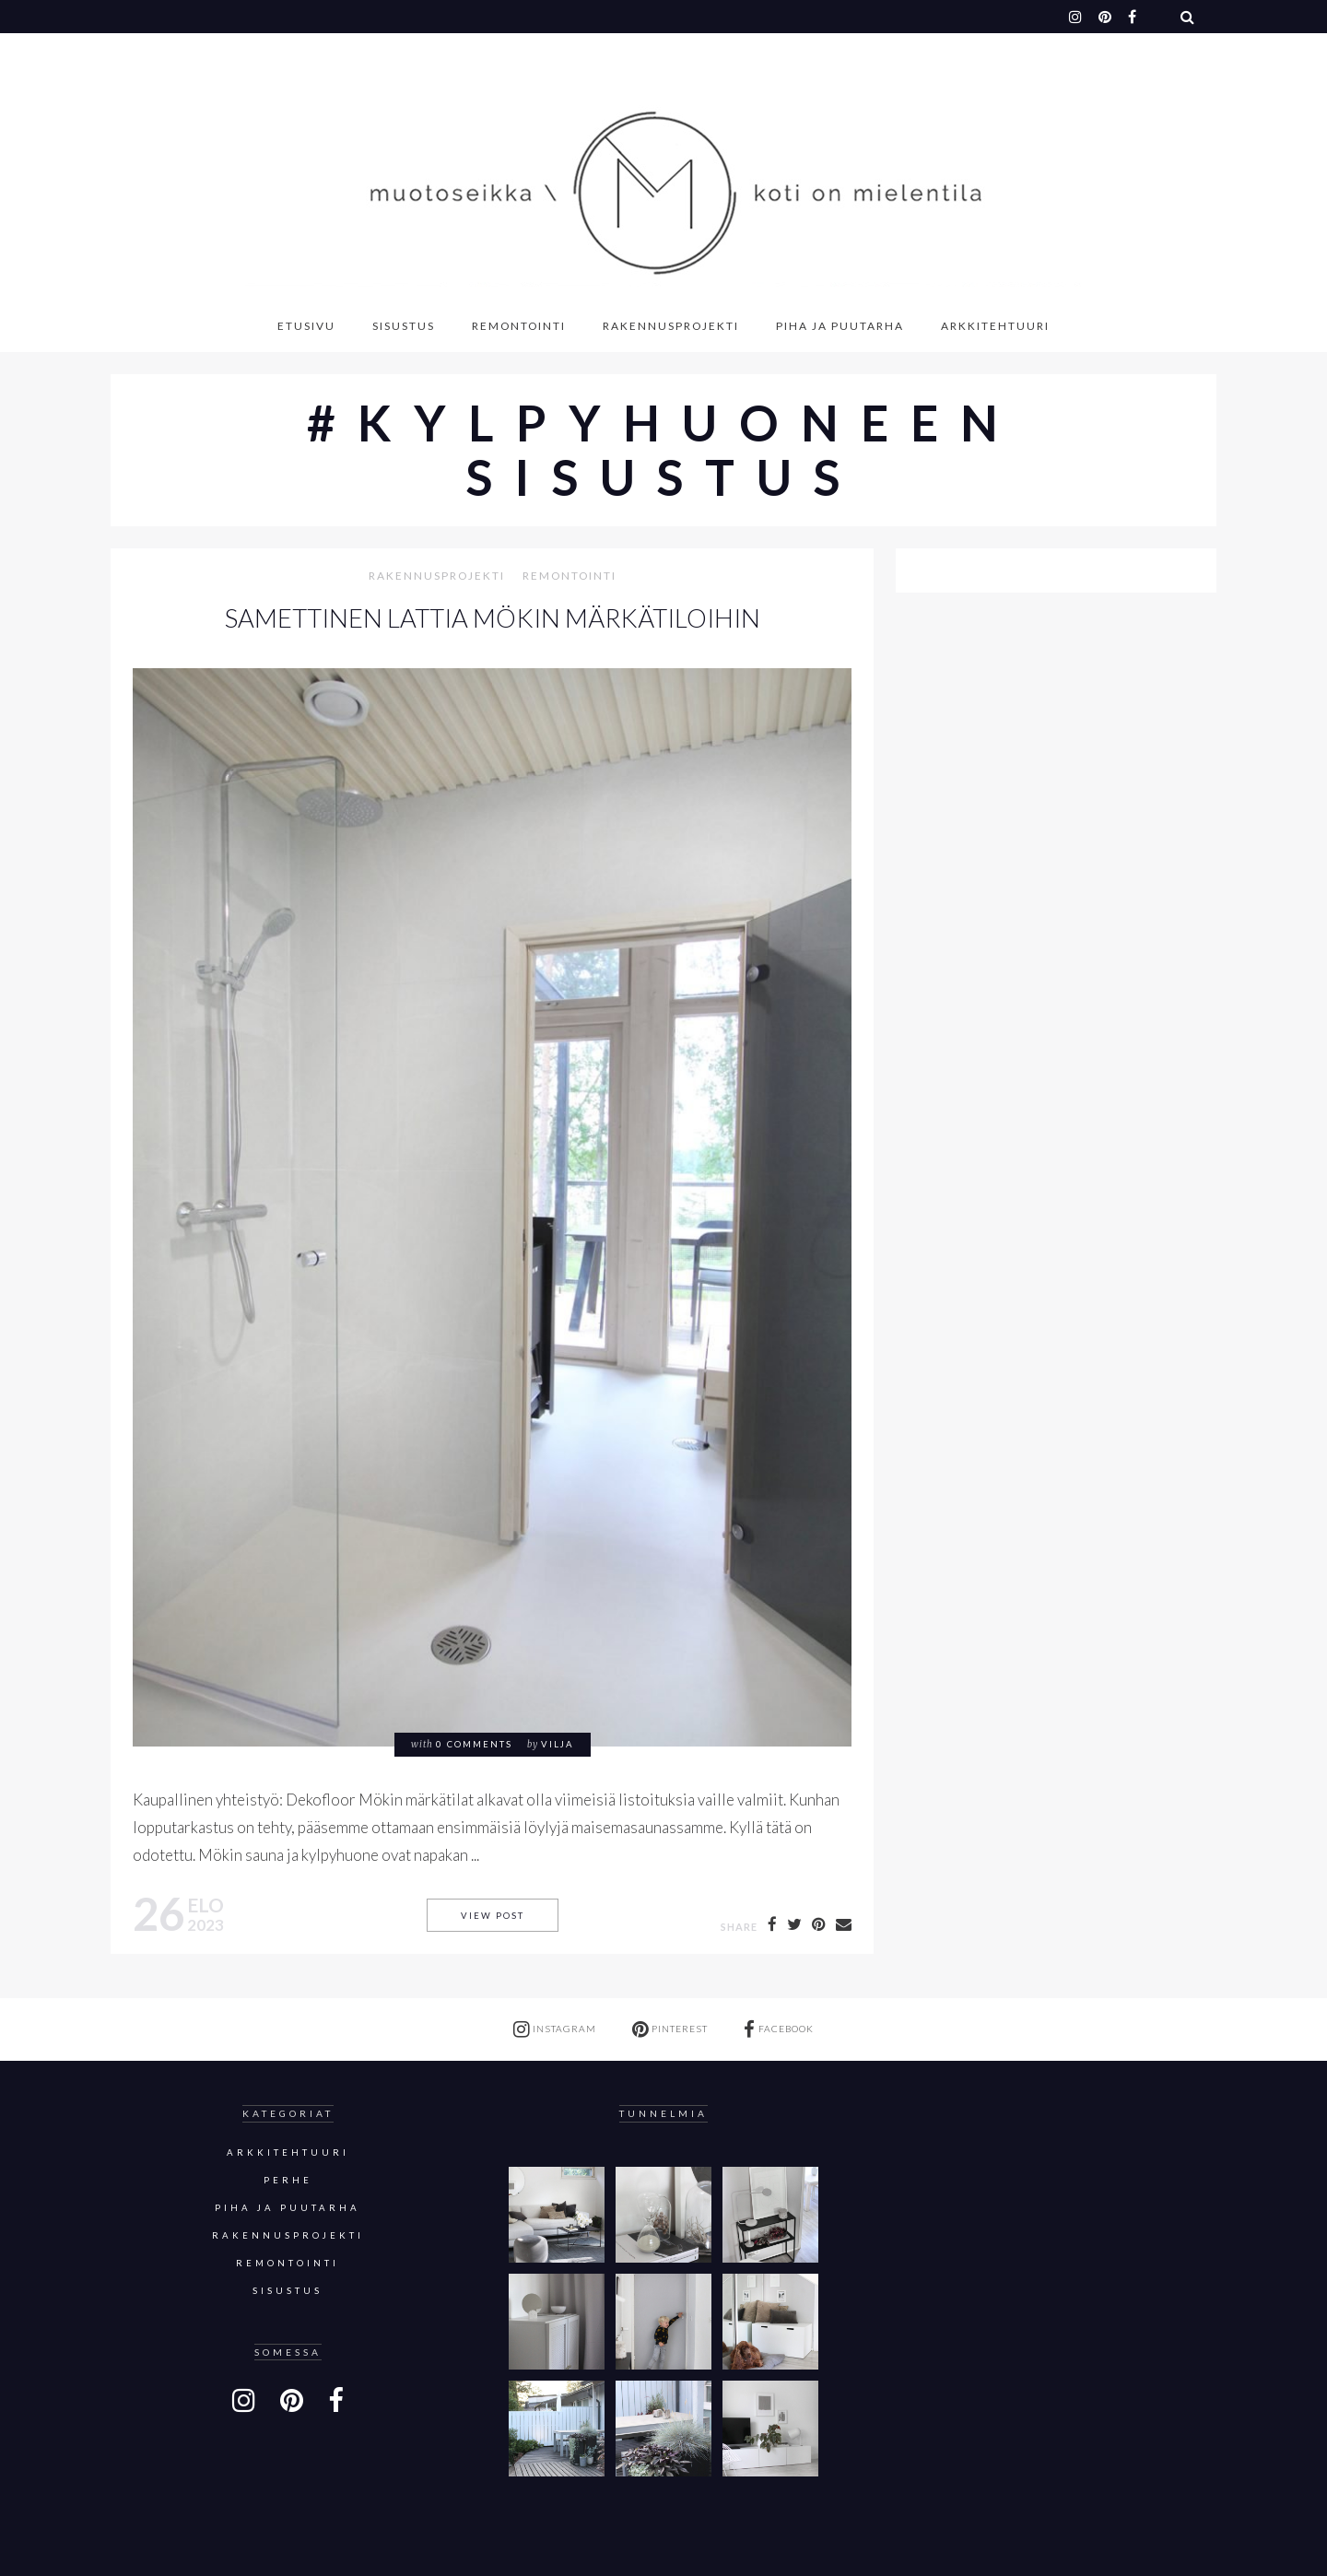  I want to click on Remontointi, so click(519, 326).